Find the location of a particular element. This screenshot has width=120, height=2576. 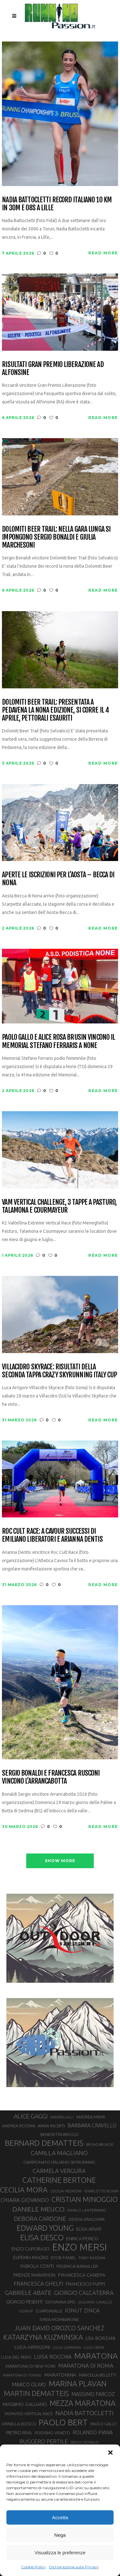

BRUNO BRUNOD [BRUNO BRUNOD (25 elementi)] is located at coordinates (100, 2144).